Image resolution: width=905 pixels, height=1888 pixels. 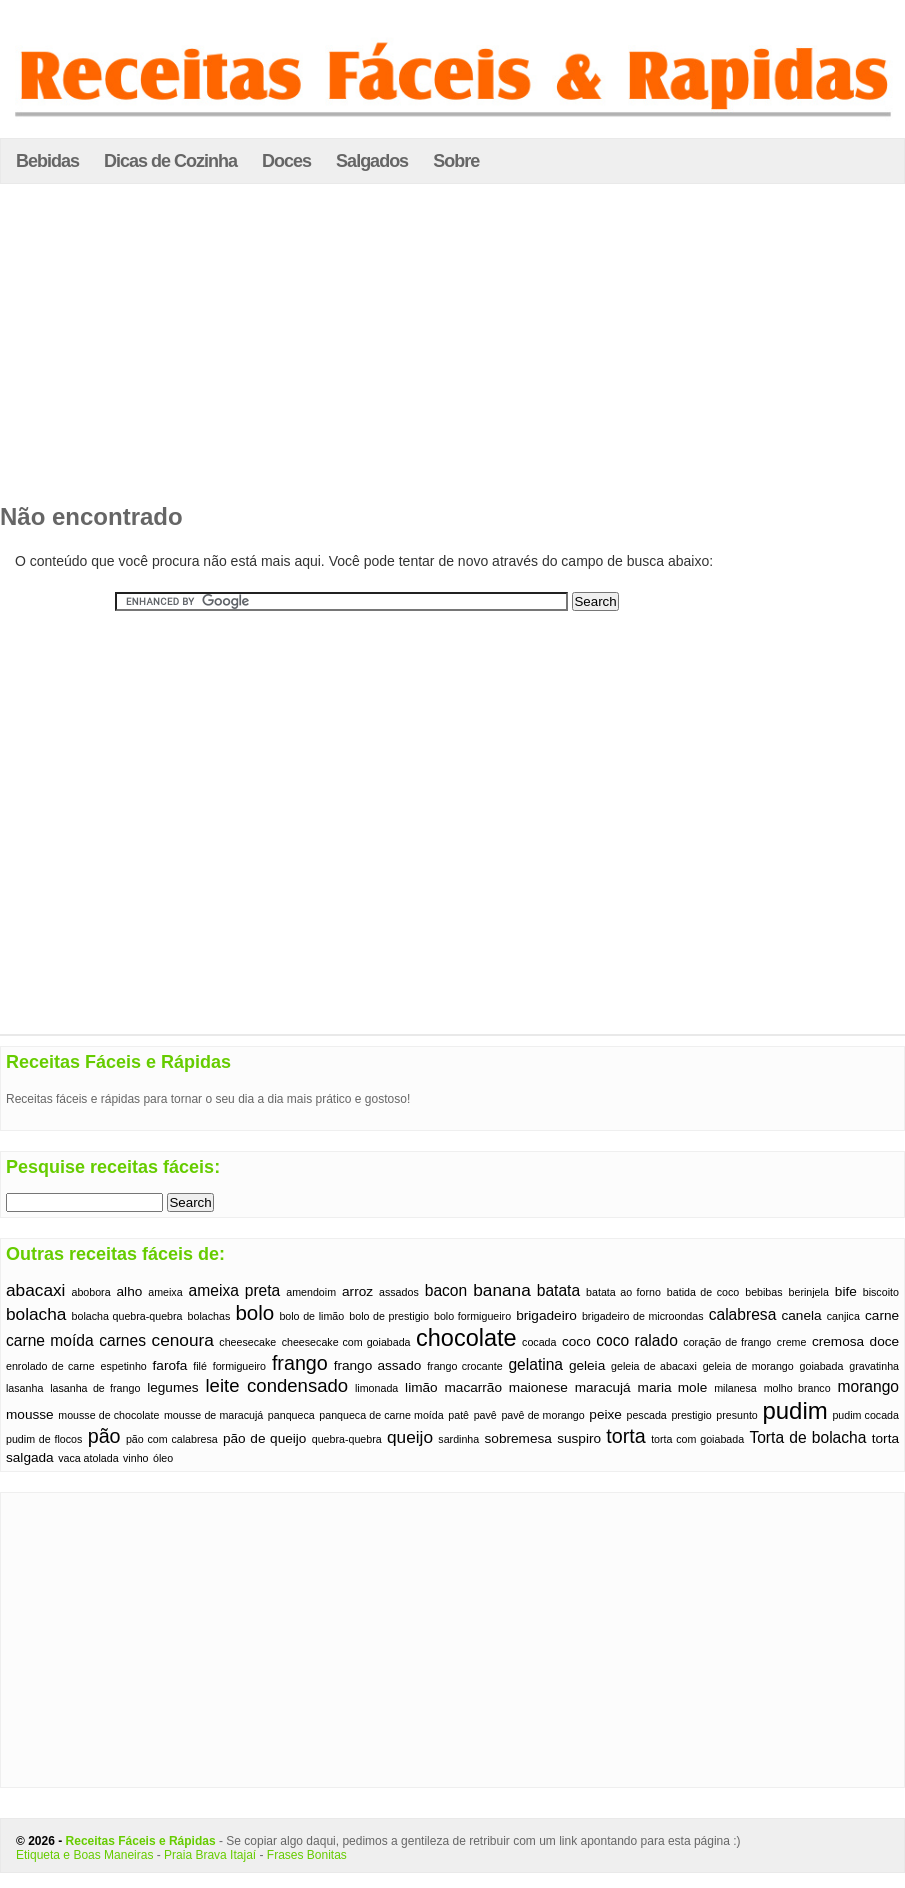 I want to click on ameixa [ameixa (1 item)], so click(x=165, y=1292).